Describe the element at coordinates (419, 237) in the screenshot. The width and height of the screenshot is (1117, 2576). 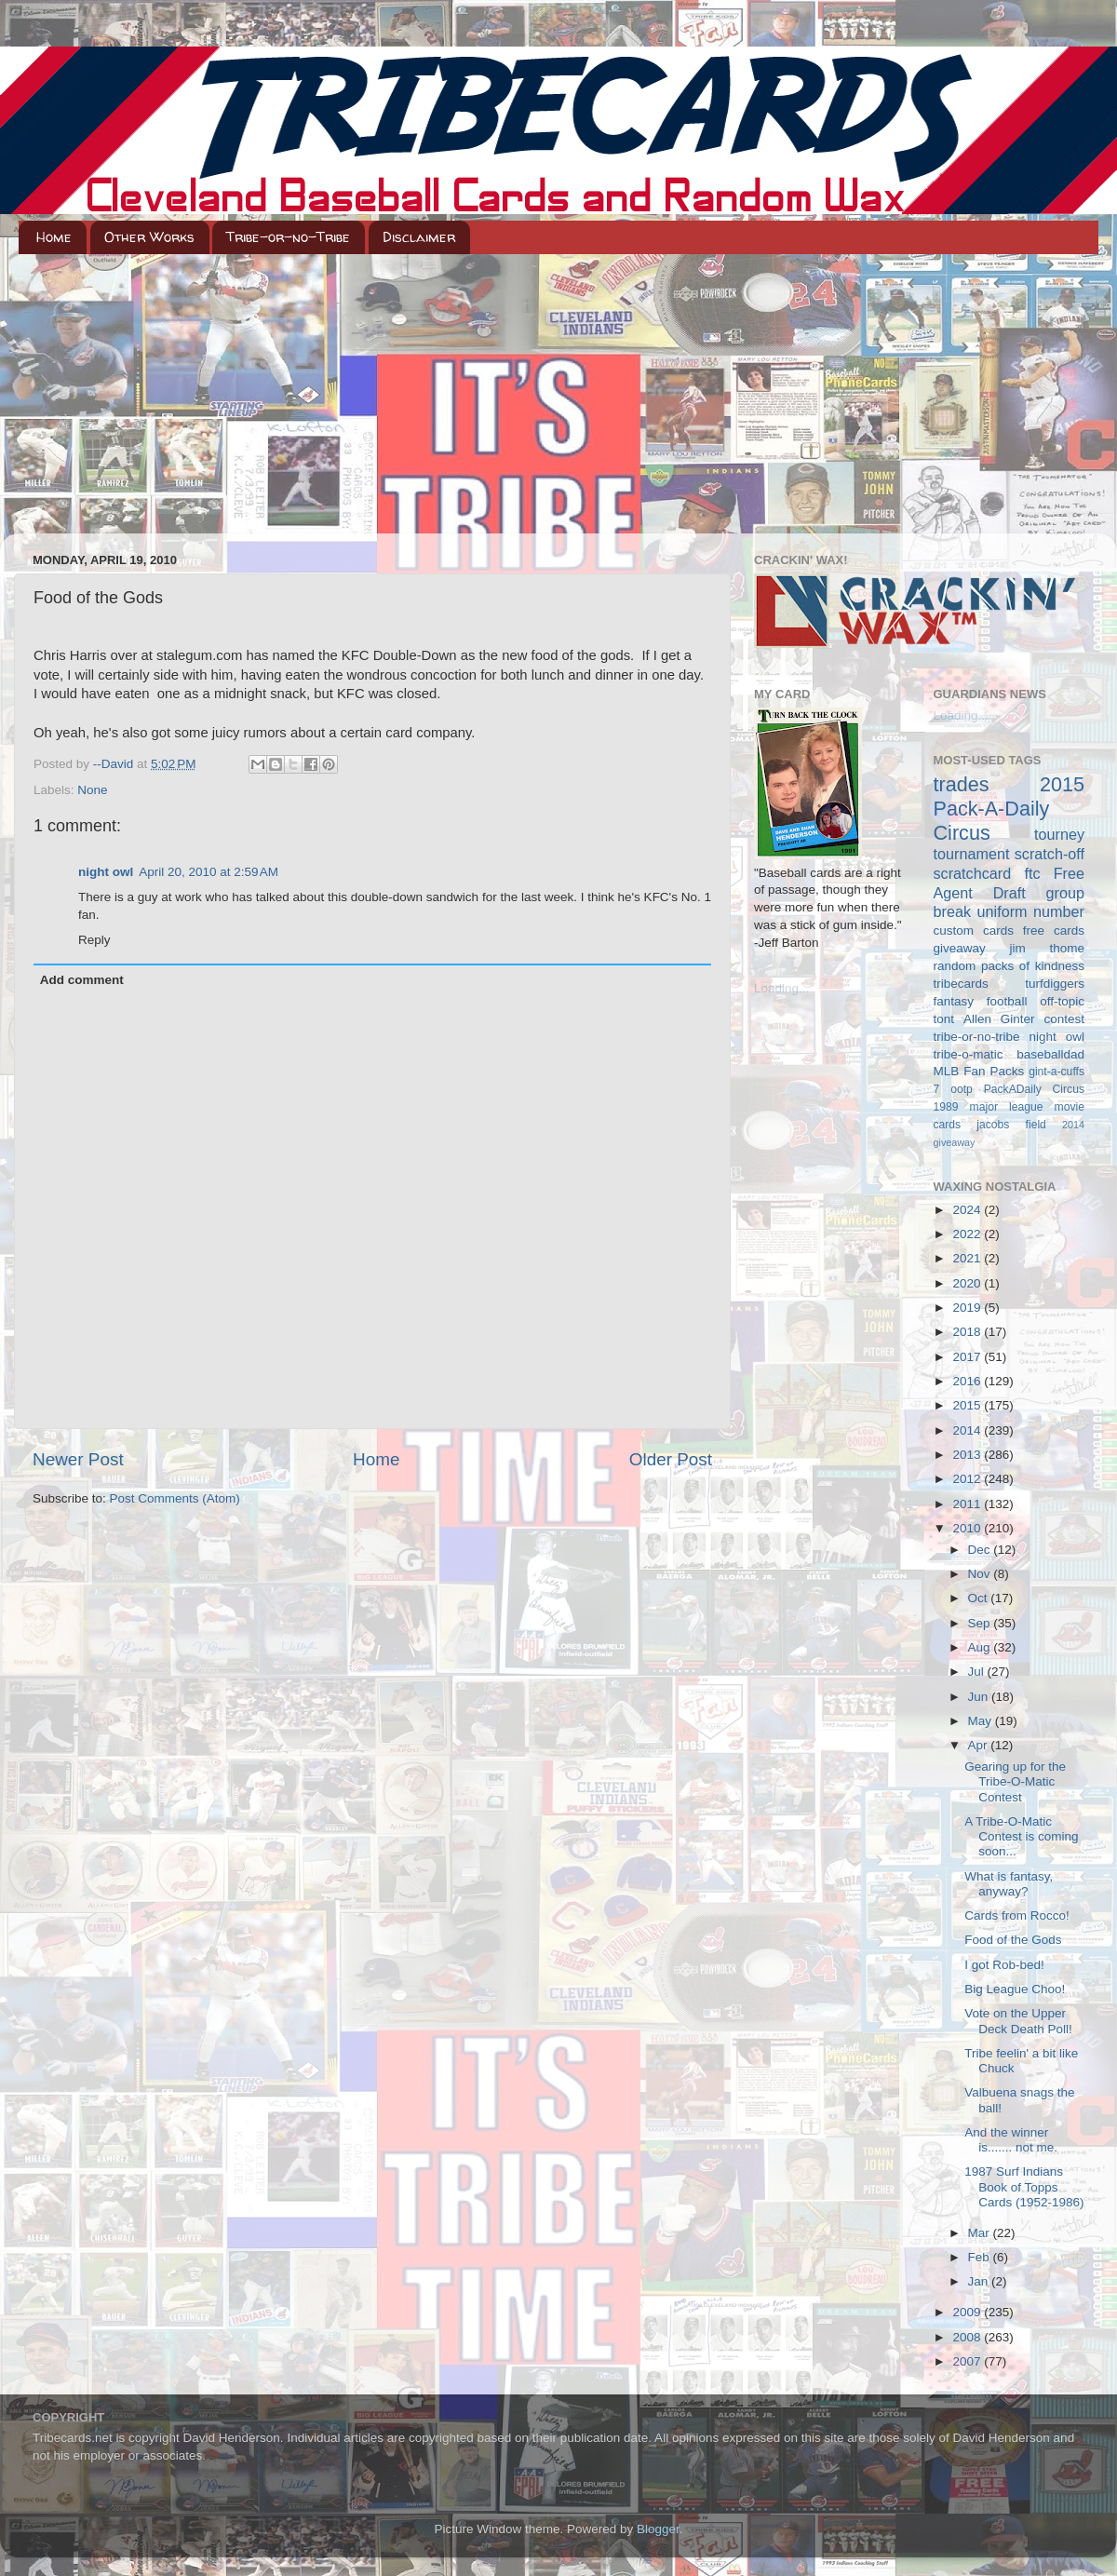
I see `Disclaimer` at that location.